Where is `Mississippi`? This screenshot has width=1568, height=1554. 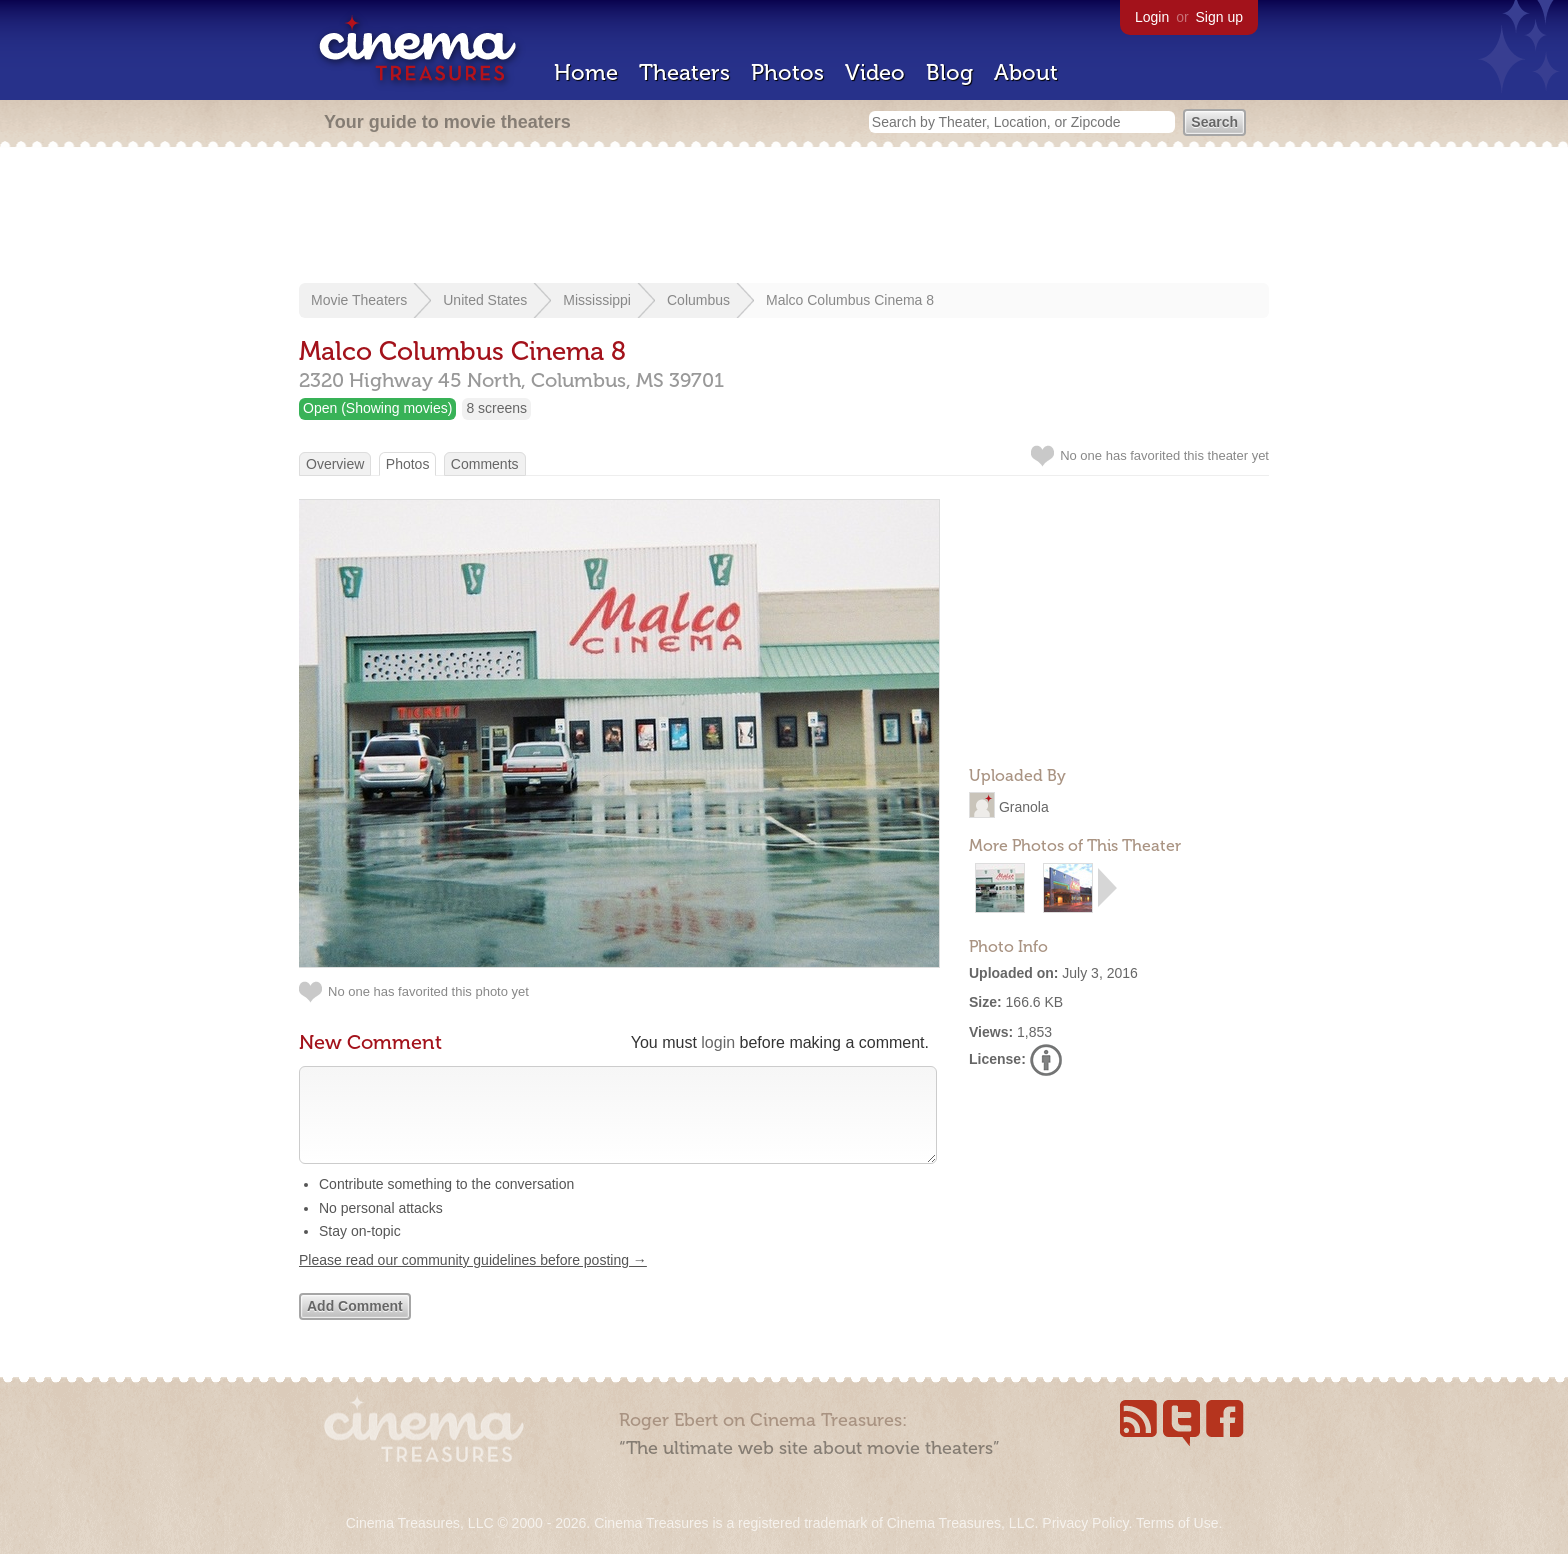
Mississippi is located at coordinates (597, 300).